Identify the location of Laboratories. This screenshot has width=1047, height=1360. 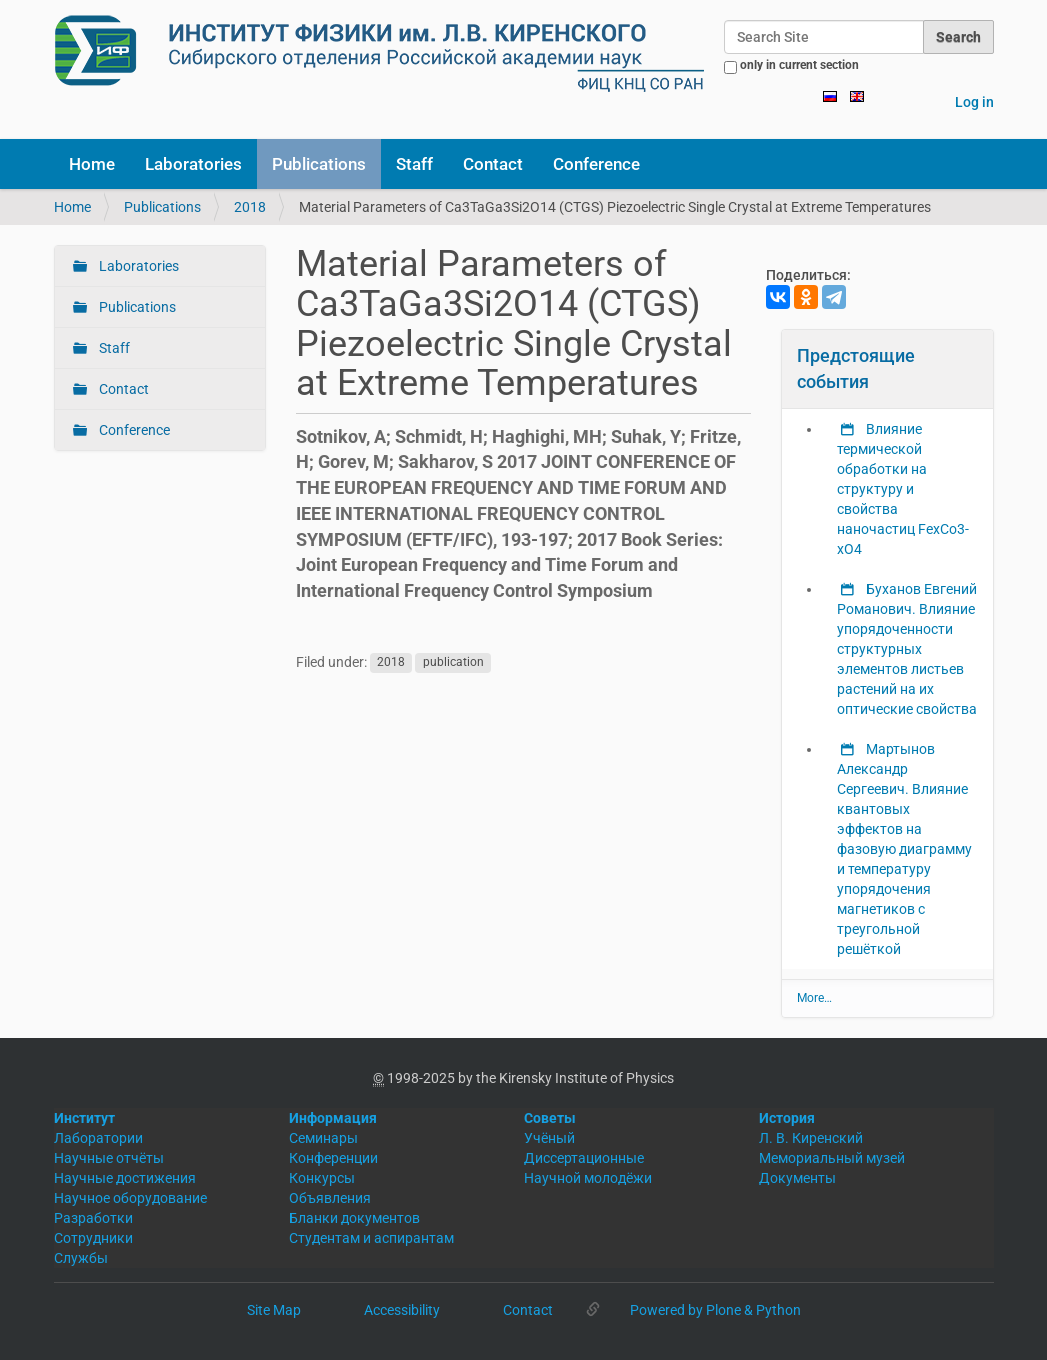
(193, 164).